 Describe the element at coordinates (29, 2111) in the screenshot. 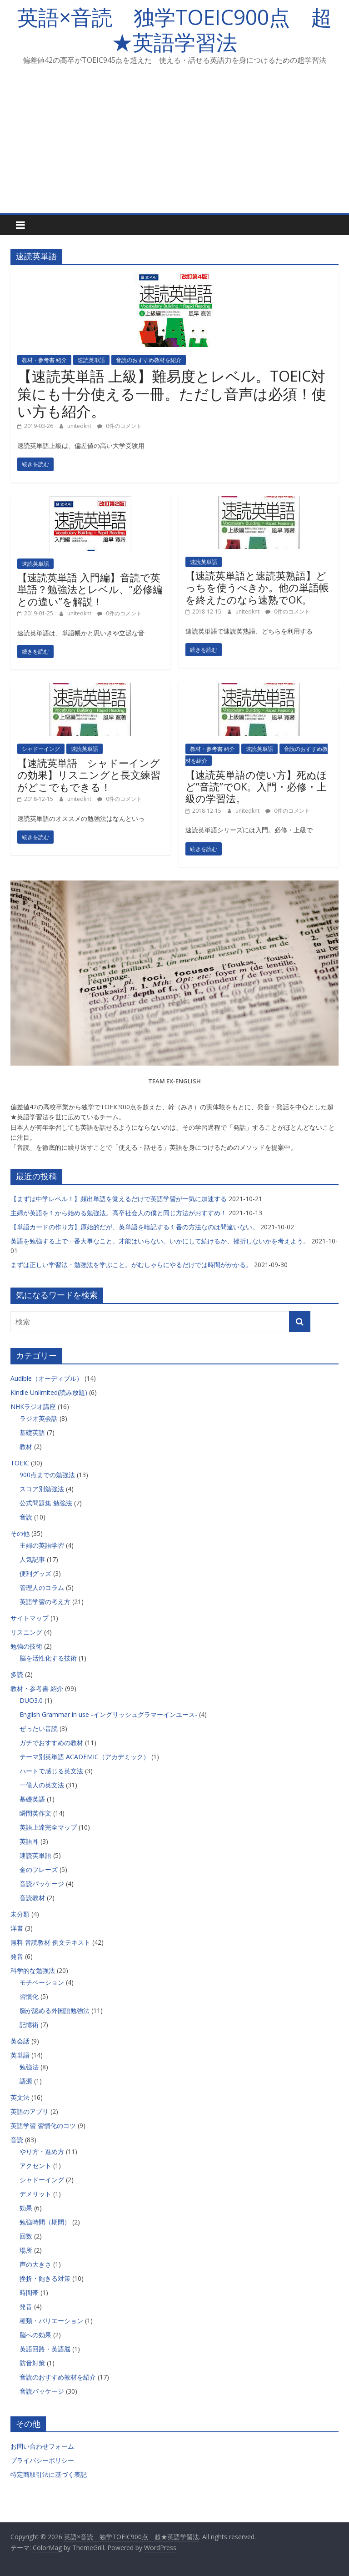

I see `英語のアプリ` at that location.